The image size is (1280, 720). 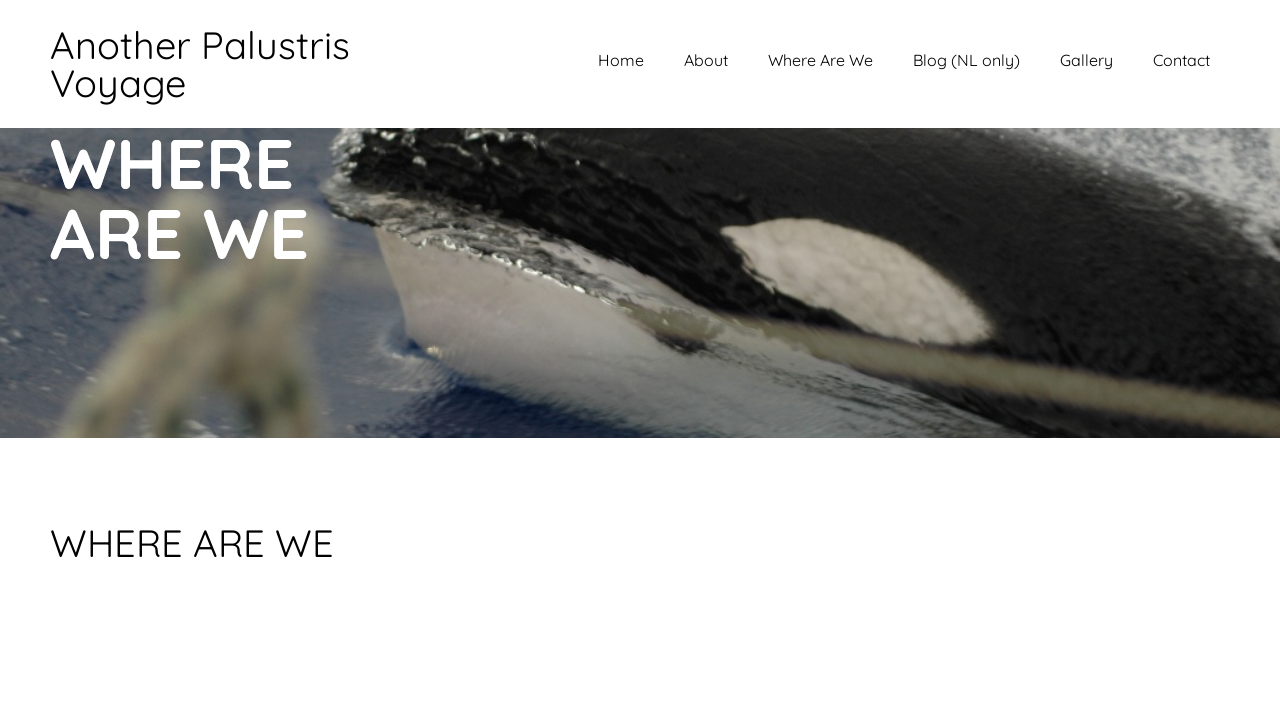 What do you see at coordinates (820, 60) in the screenshot?
I see `Where Are We` at bounding box center [820, 60].